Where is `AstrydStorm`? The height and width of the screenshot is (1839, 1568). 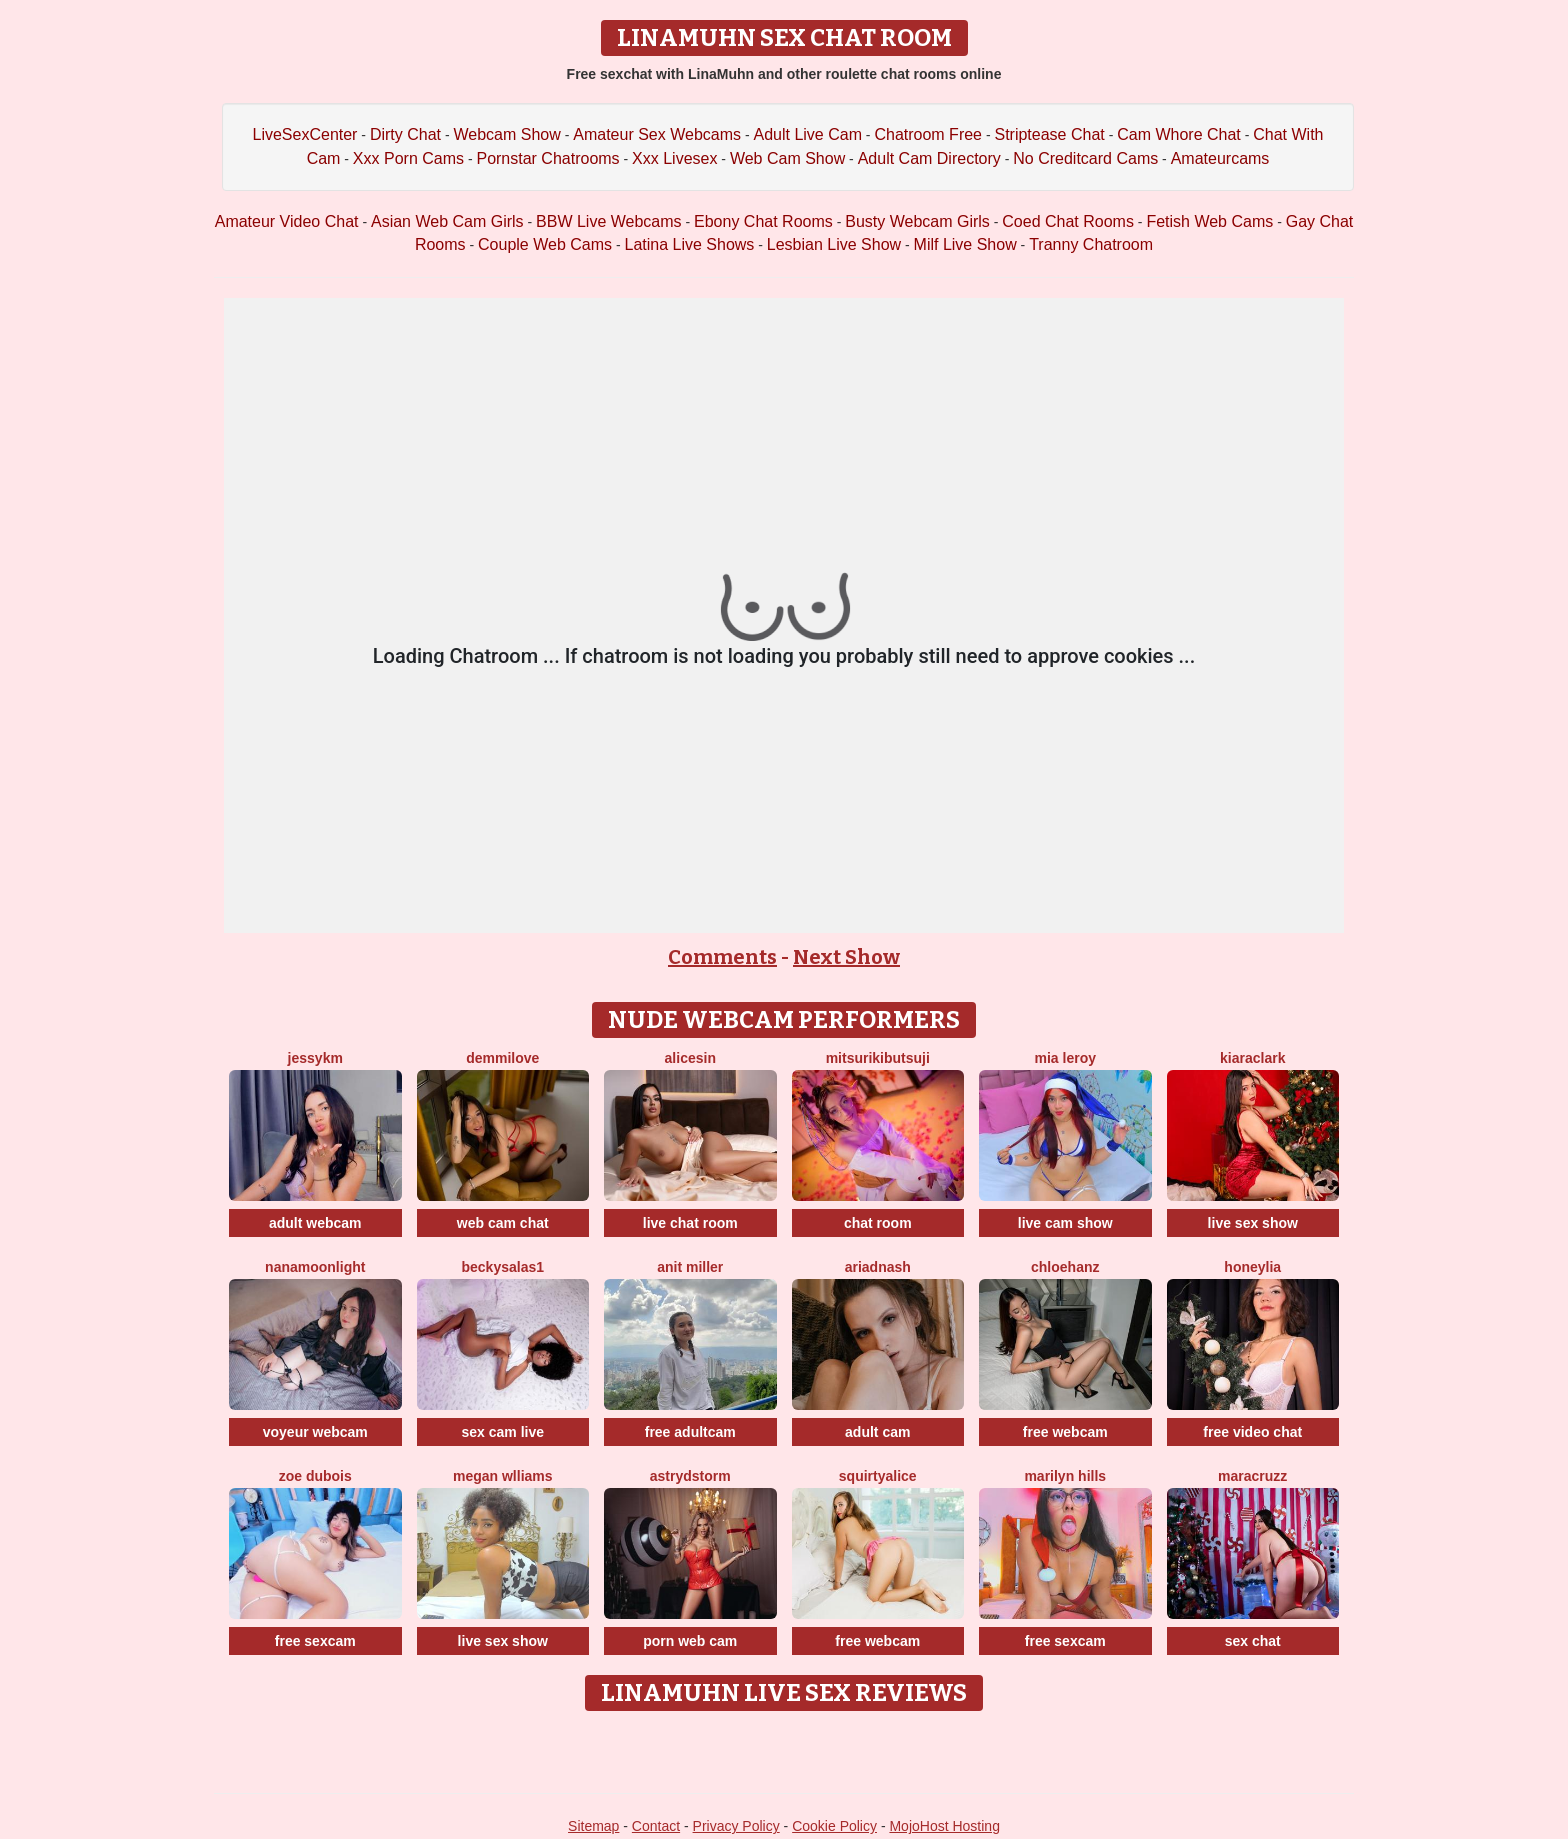
AstrydStorm is located at coordinates (690, 1476).